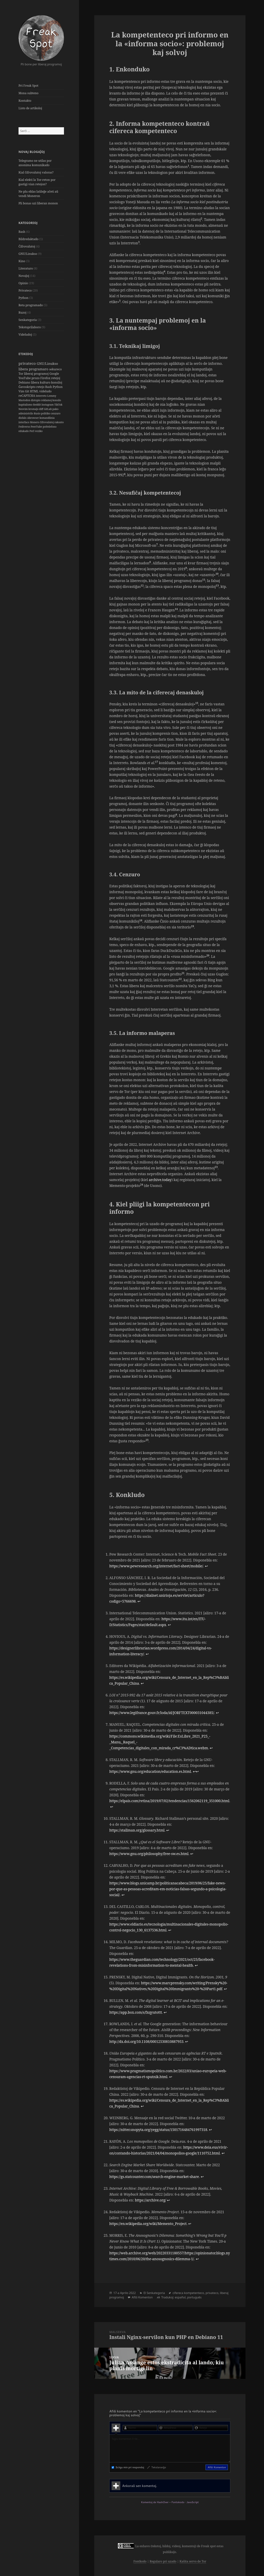 This screenshot has width=264, height=2576. Describe the element at coordinates (55, 369) in the screenshot. I see `sekureco` at that location.